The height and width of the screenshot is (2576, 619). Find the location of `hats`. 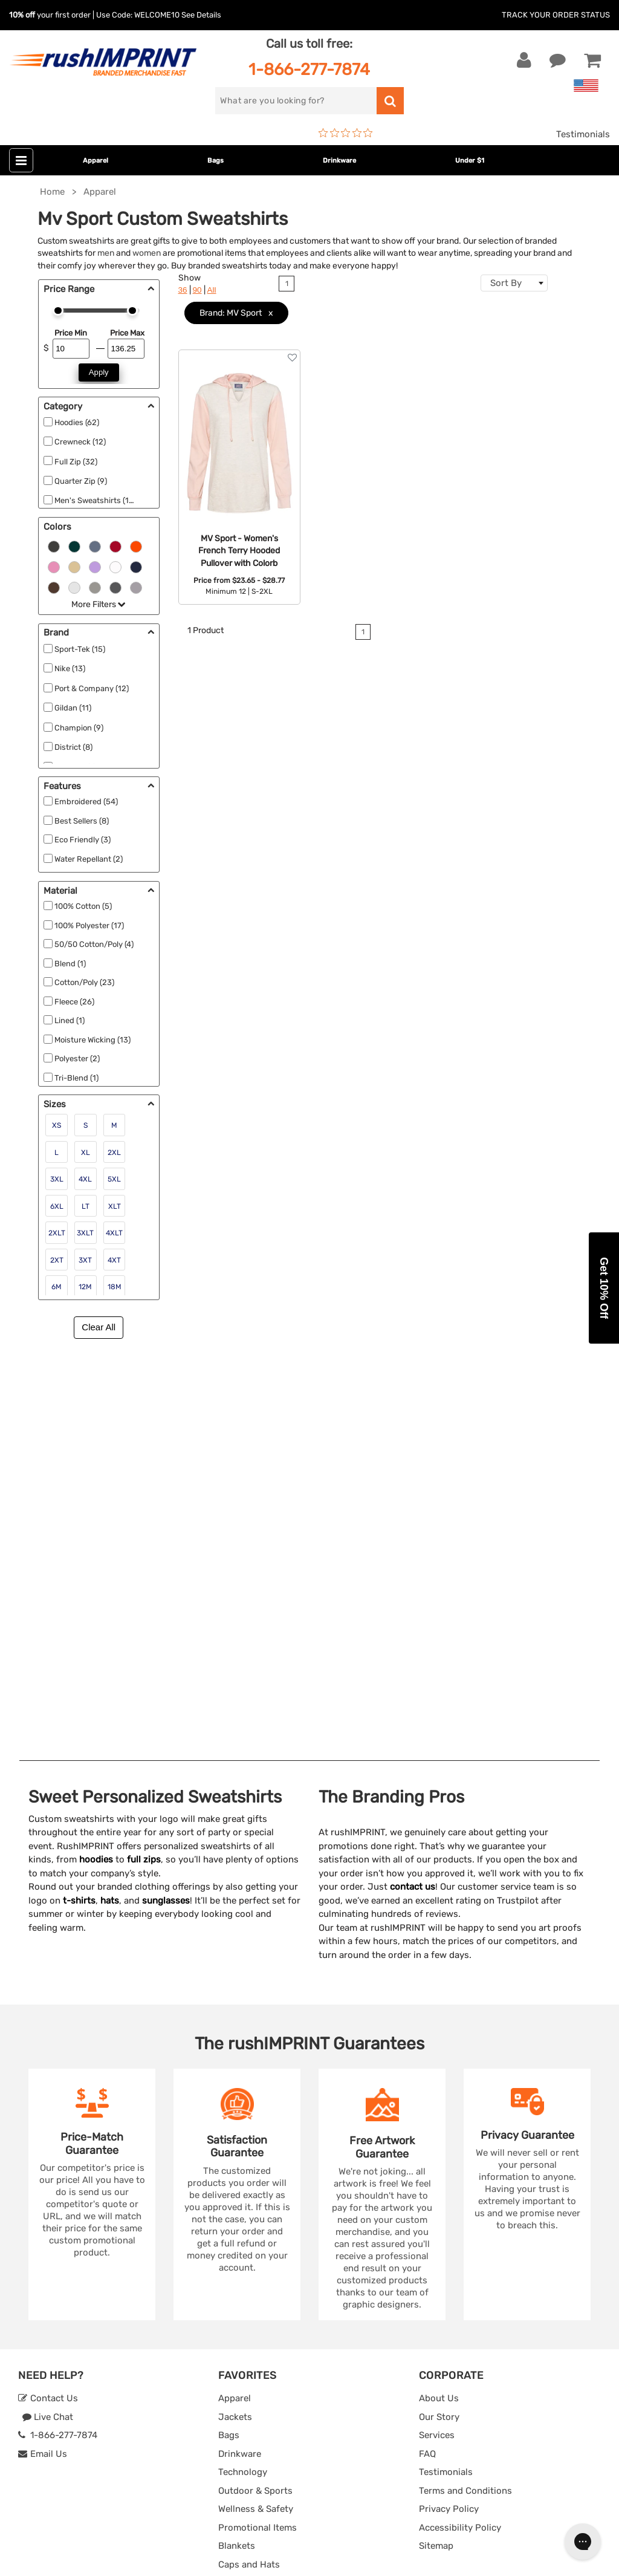

hats is located at coordinates (109, 1500).